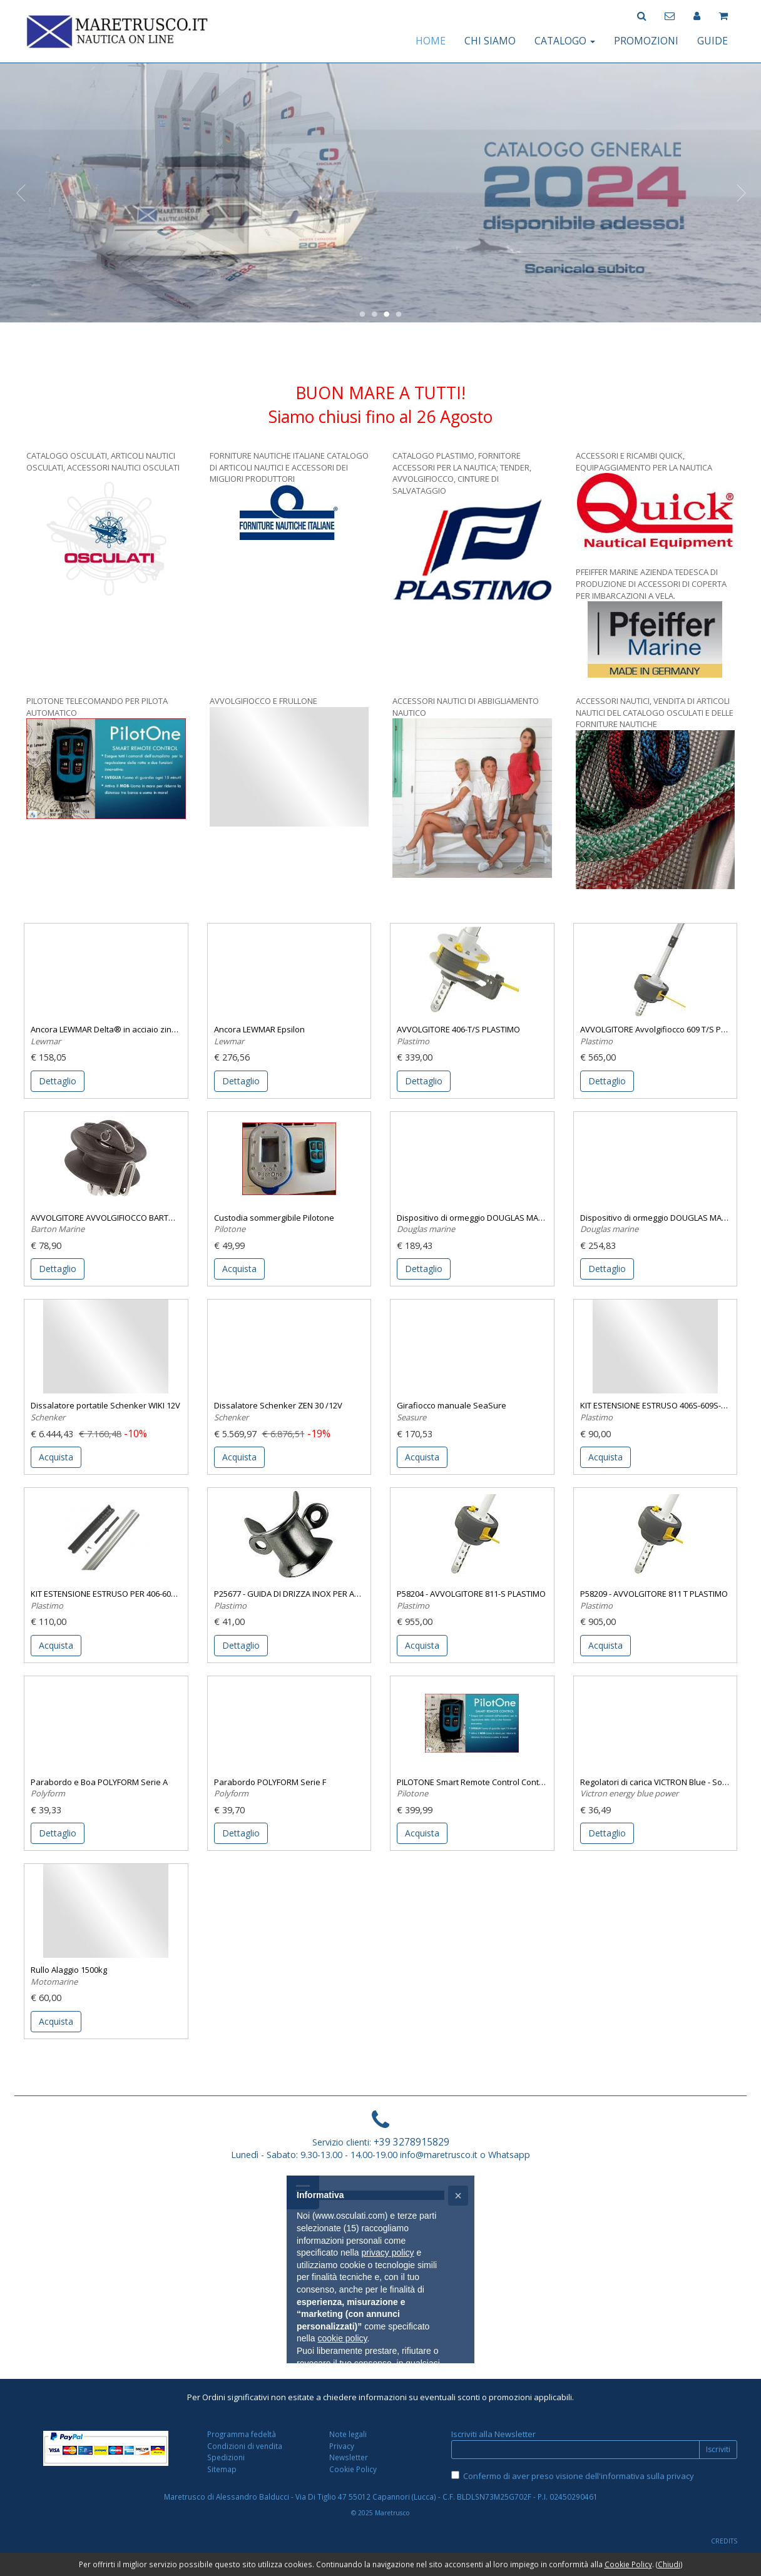 The width and height of the screenshot is (761, 2576). I want to click on Privacy, so click(341, 2446).